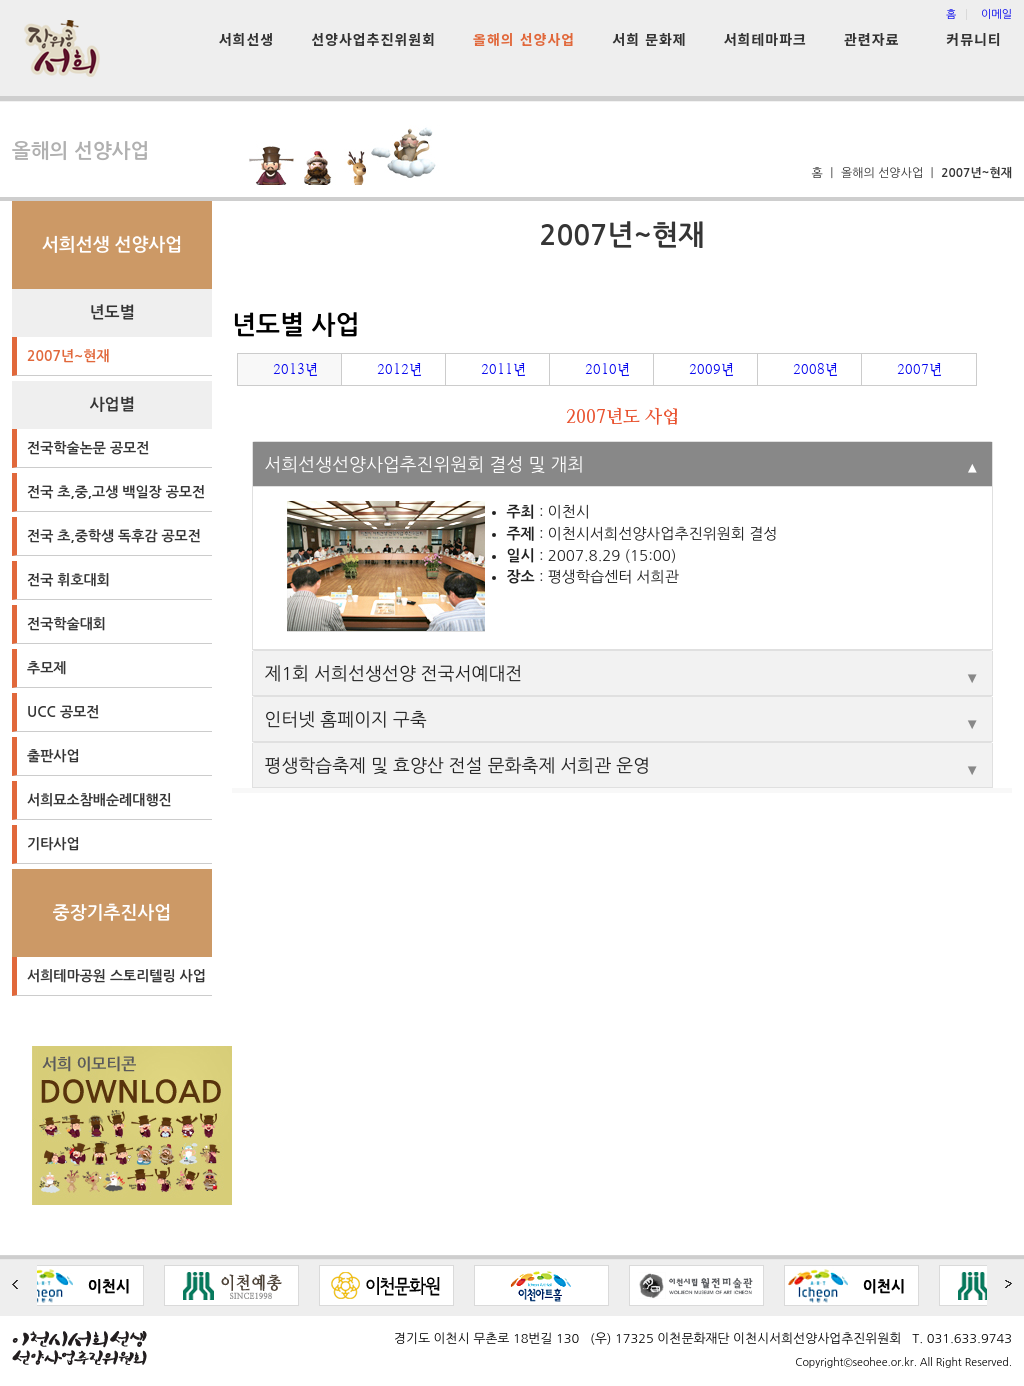  Describe the element at coordinates (66, 624) in the screenshot. I see `전국학술대회` at that location.